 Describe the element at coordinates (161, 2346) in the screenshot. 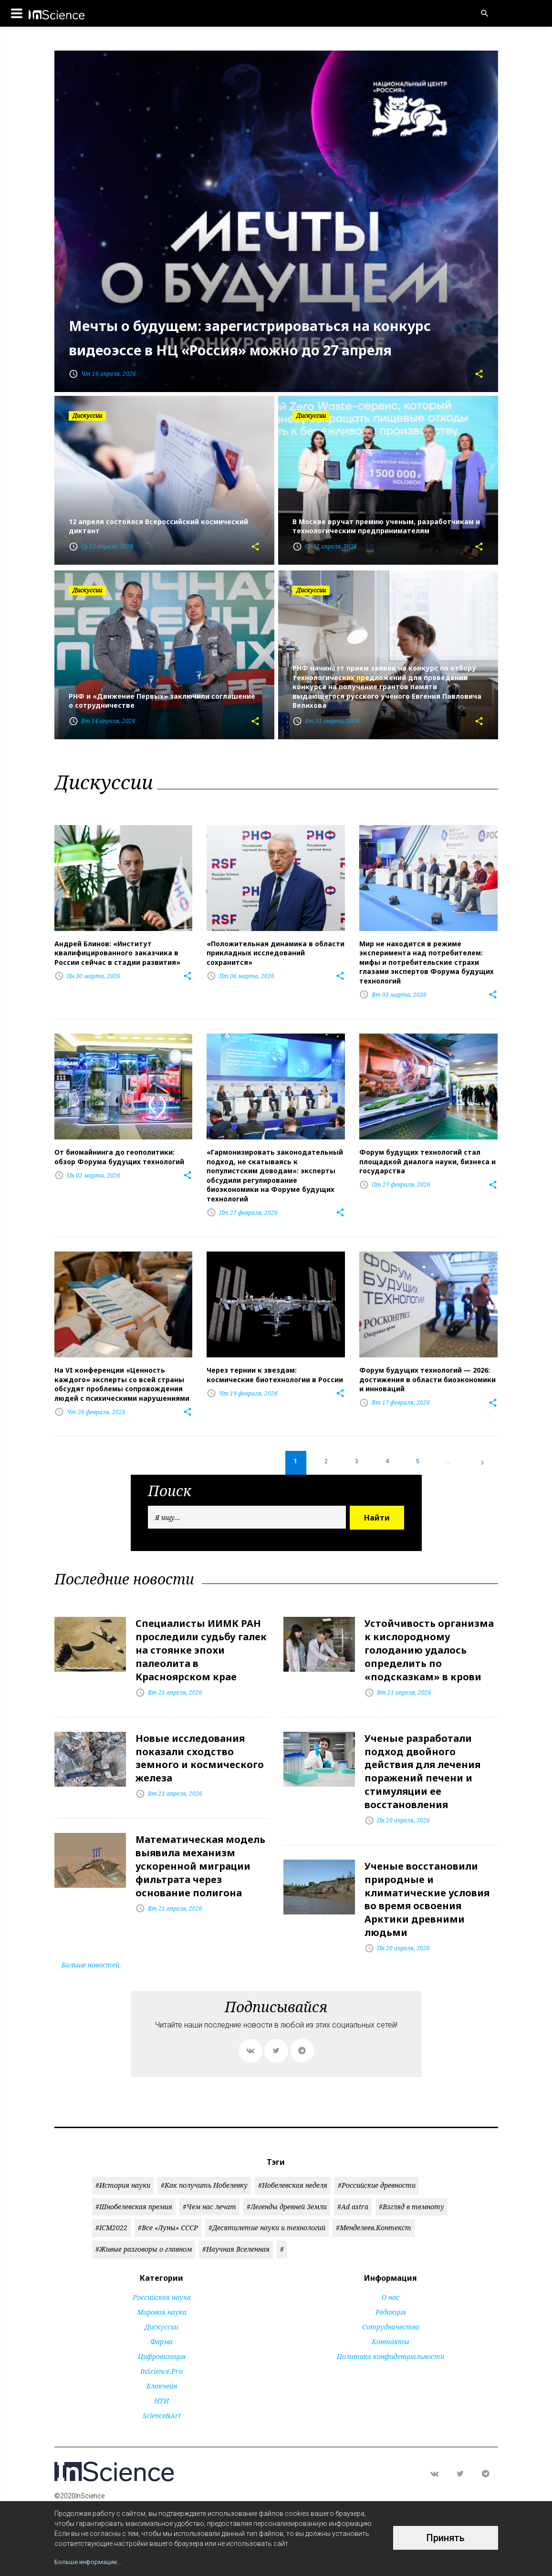

I see `InScience.Pro` at that location.